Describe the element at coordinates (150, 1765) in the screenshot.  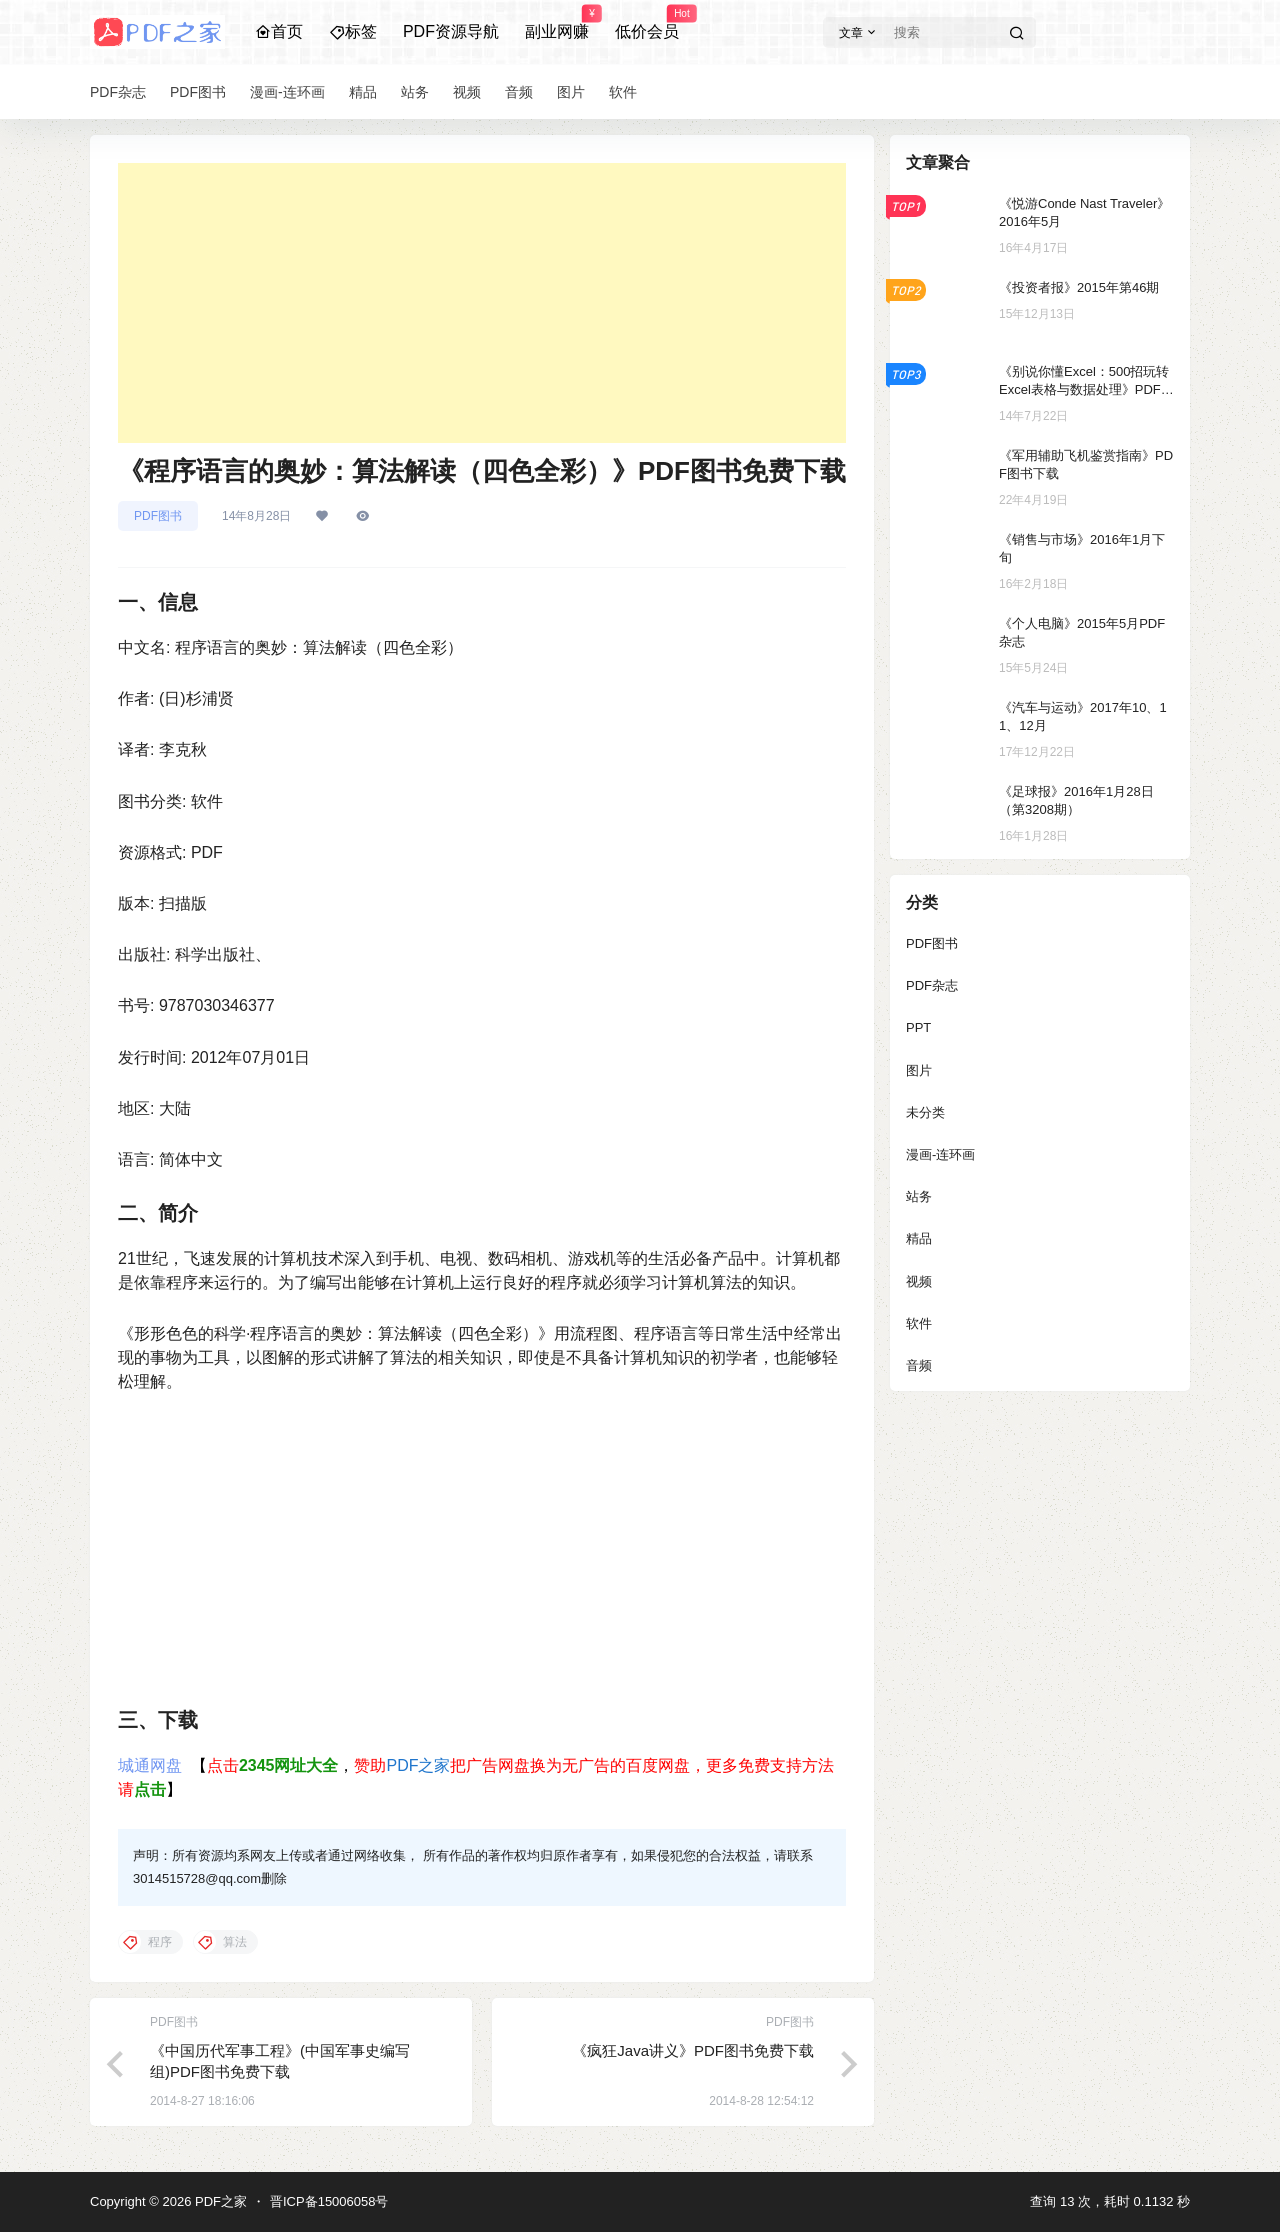
I see `城通网盘` at that location.